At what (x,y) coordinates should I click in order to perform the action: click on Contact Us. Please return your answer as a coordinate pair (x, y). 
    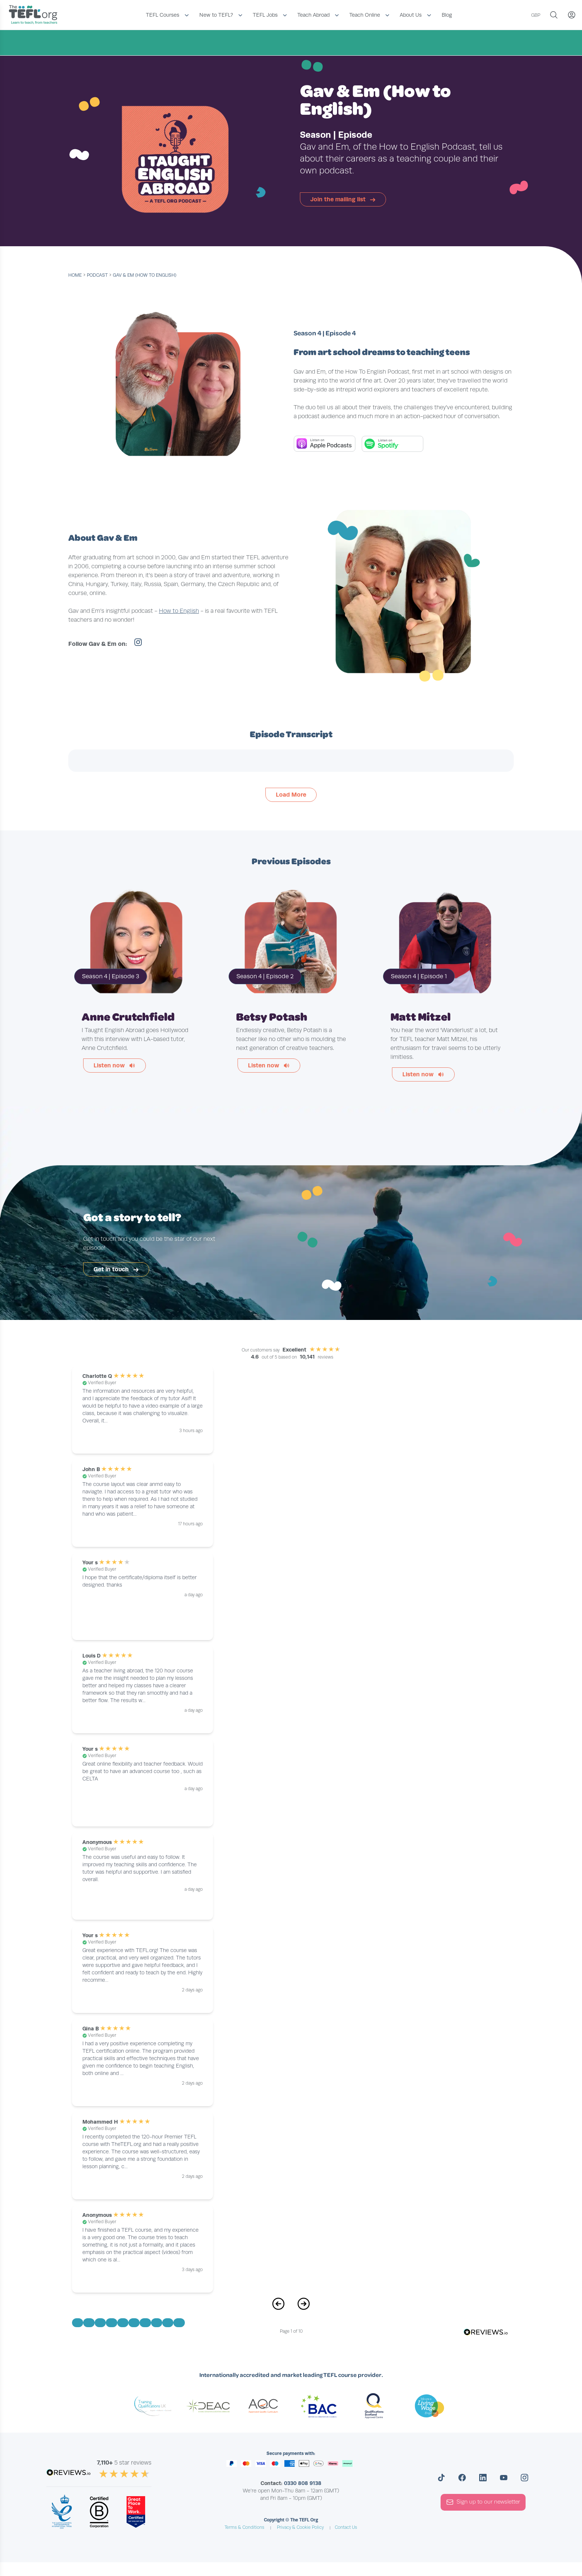
    Looking at the image, I should click on (346, 2527).